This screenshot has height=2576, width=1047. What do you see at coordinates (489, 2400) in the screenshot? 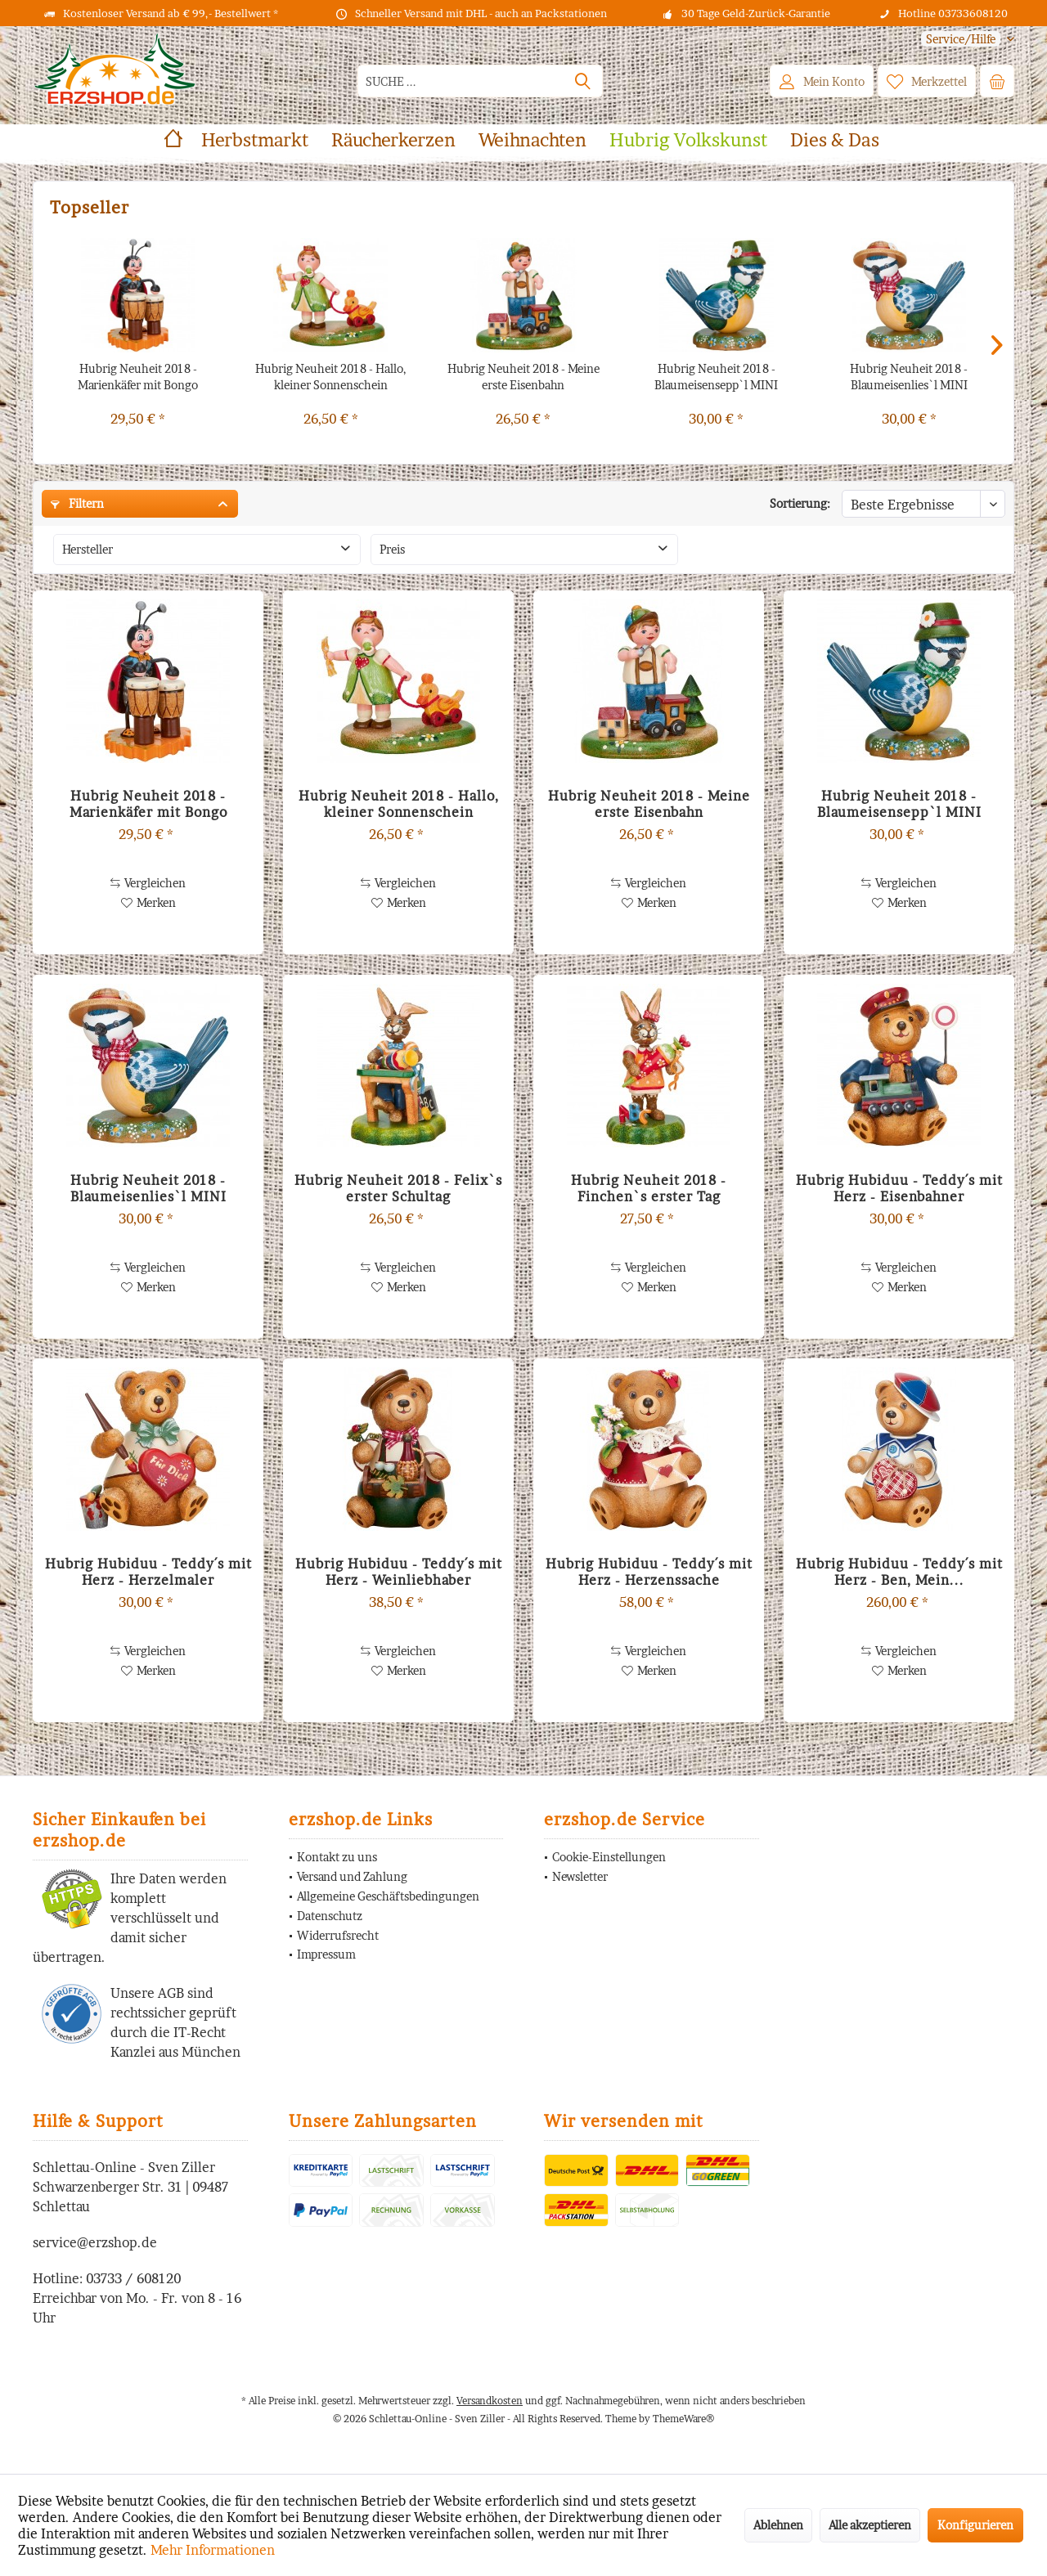
I see `Versandkosten` at bounding box center [489, 2400].